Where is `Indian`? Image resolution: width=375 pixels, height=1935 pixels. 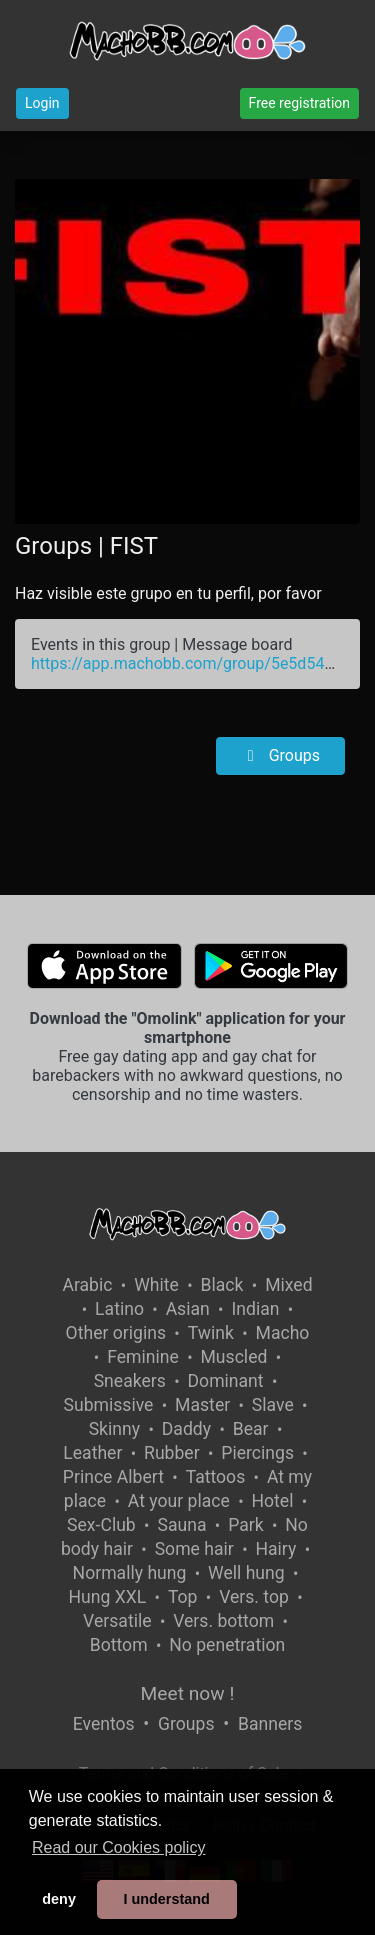 Indian is located at coordinates (255, 1309).